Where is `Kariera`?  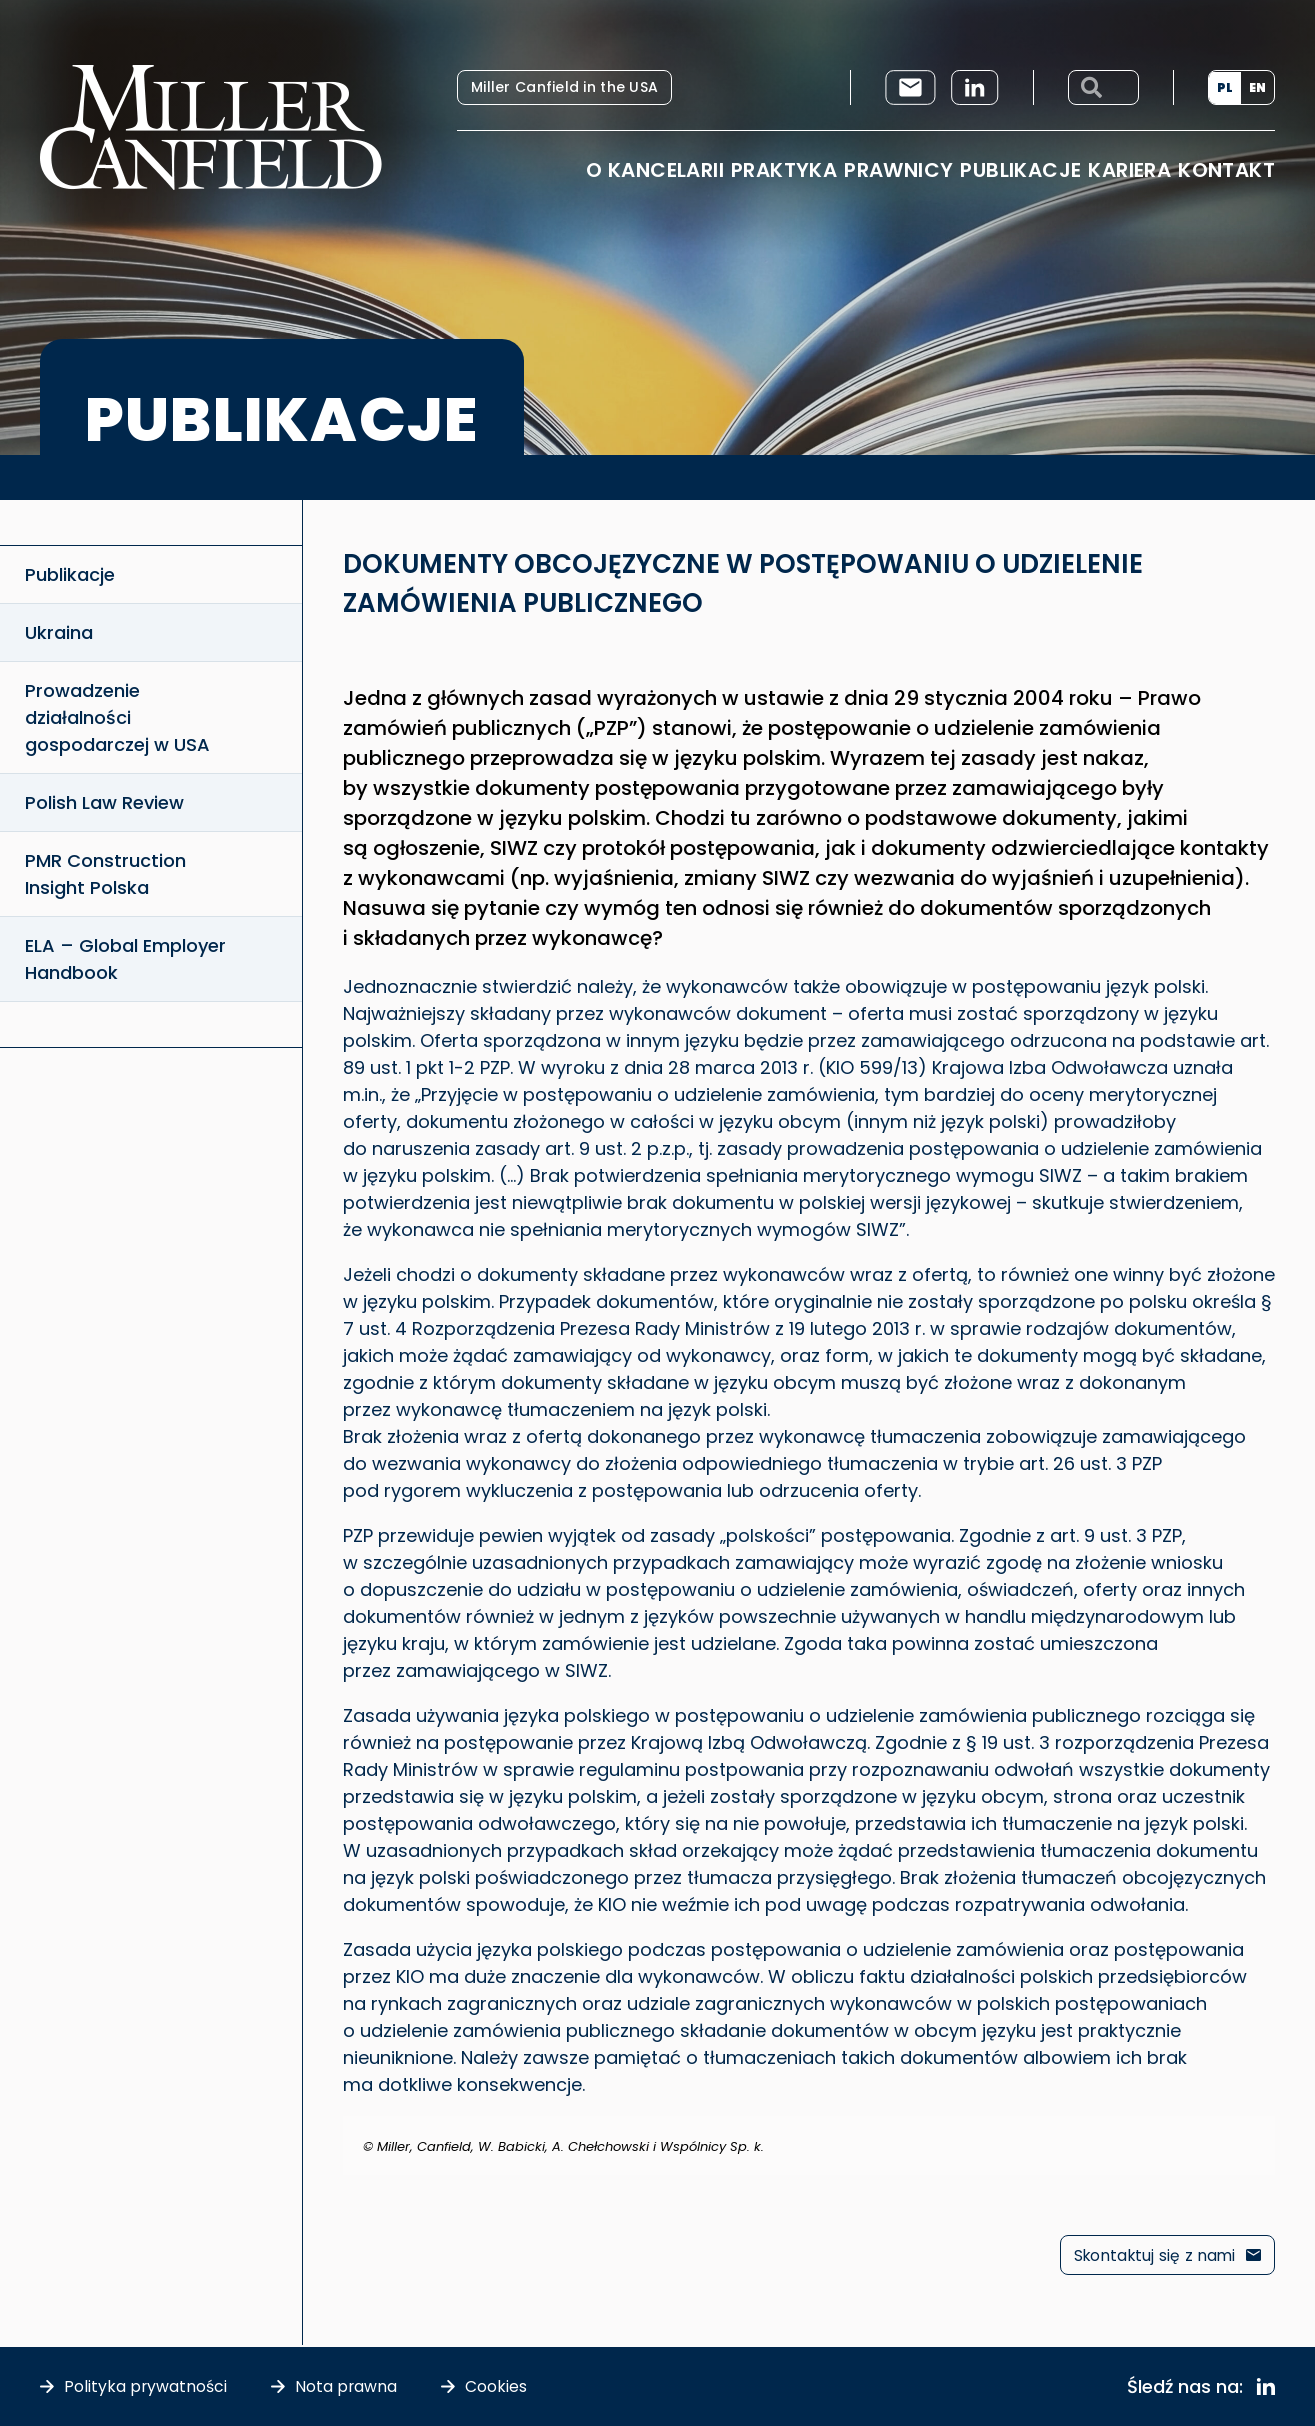
Kariera is located at coordinates (1129, 170).